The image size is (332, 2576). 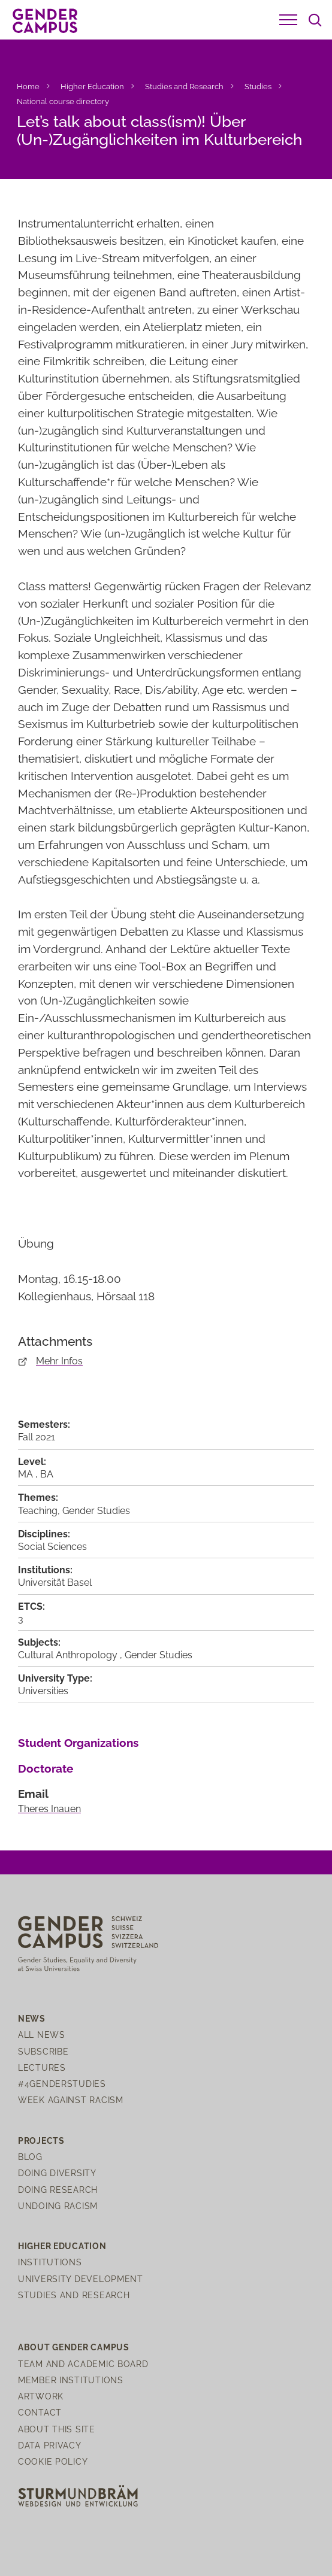 What do you see at coordinates (58, 2189) in the screenshot?
I see `Doing Research` at bounding box center [58, 2189].